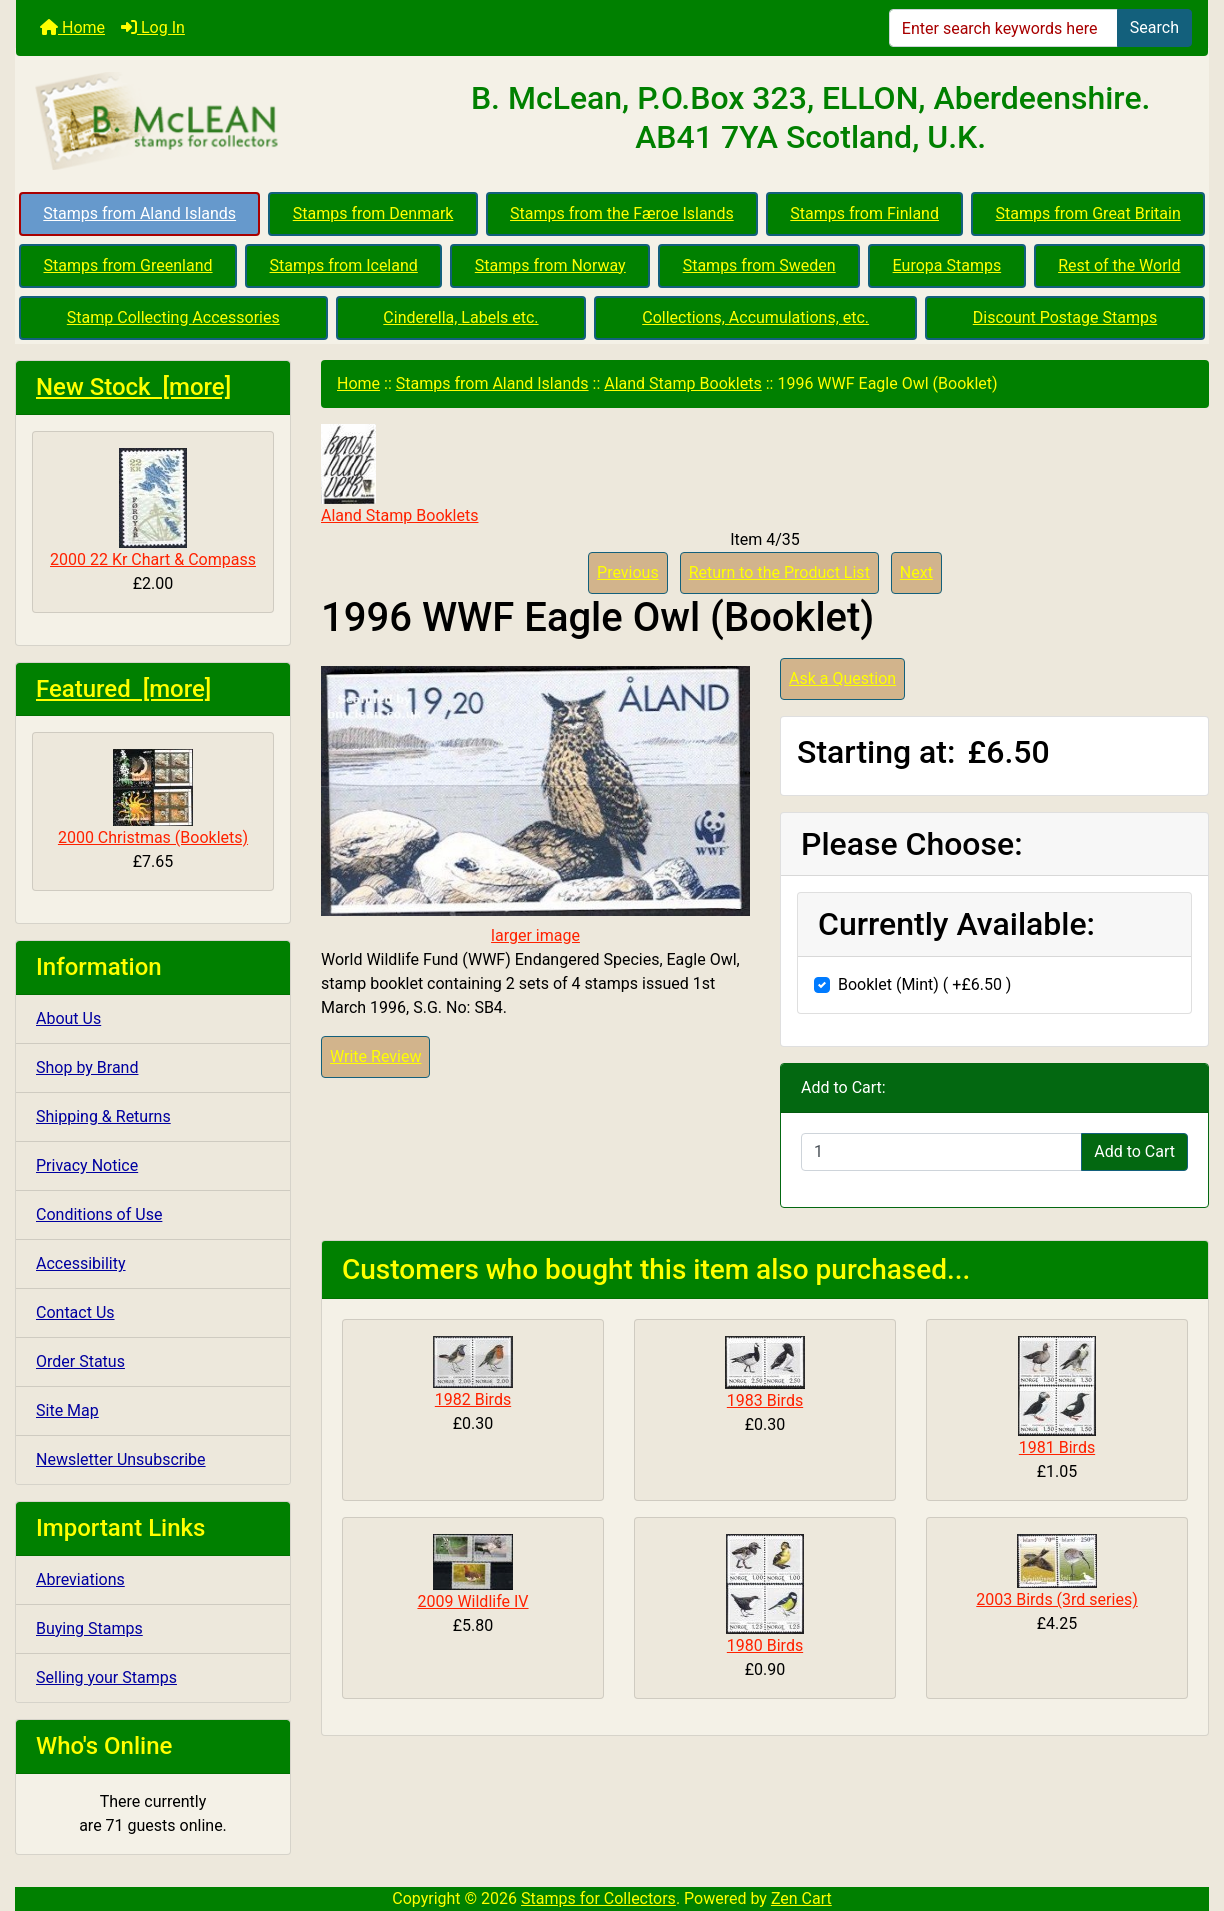  Describe the element at coordinates (864, 213) in the screenshot. I see `Stamps from Finland` at that location.